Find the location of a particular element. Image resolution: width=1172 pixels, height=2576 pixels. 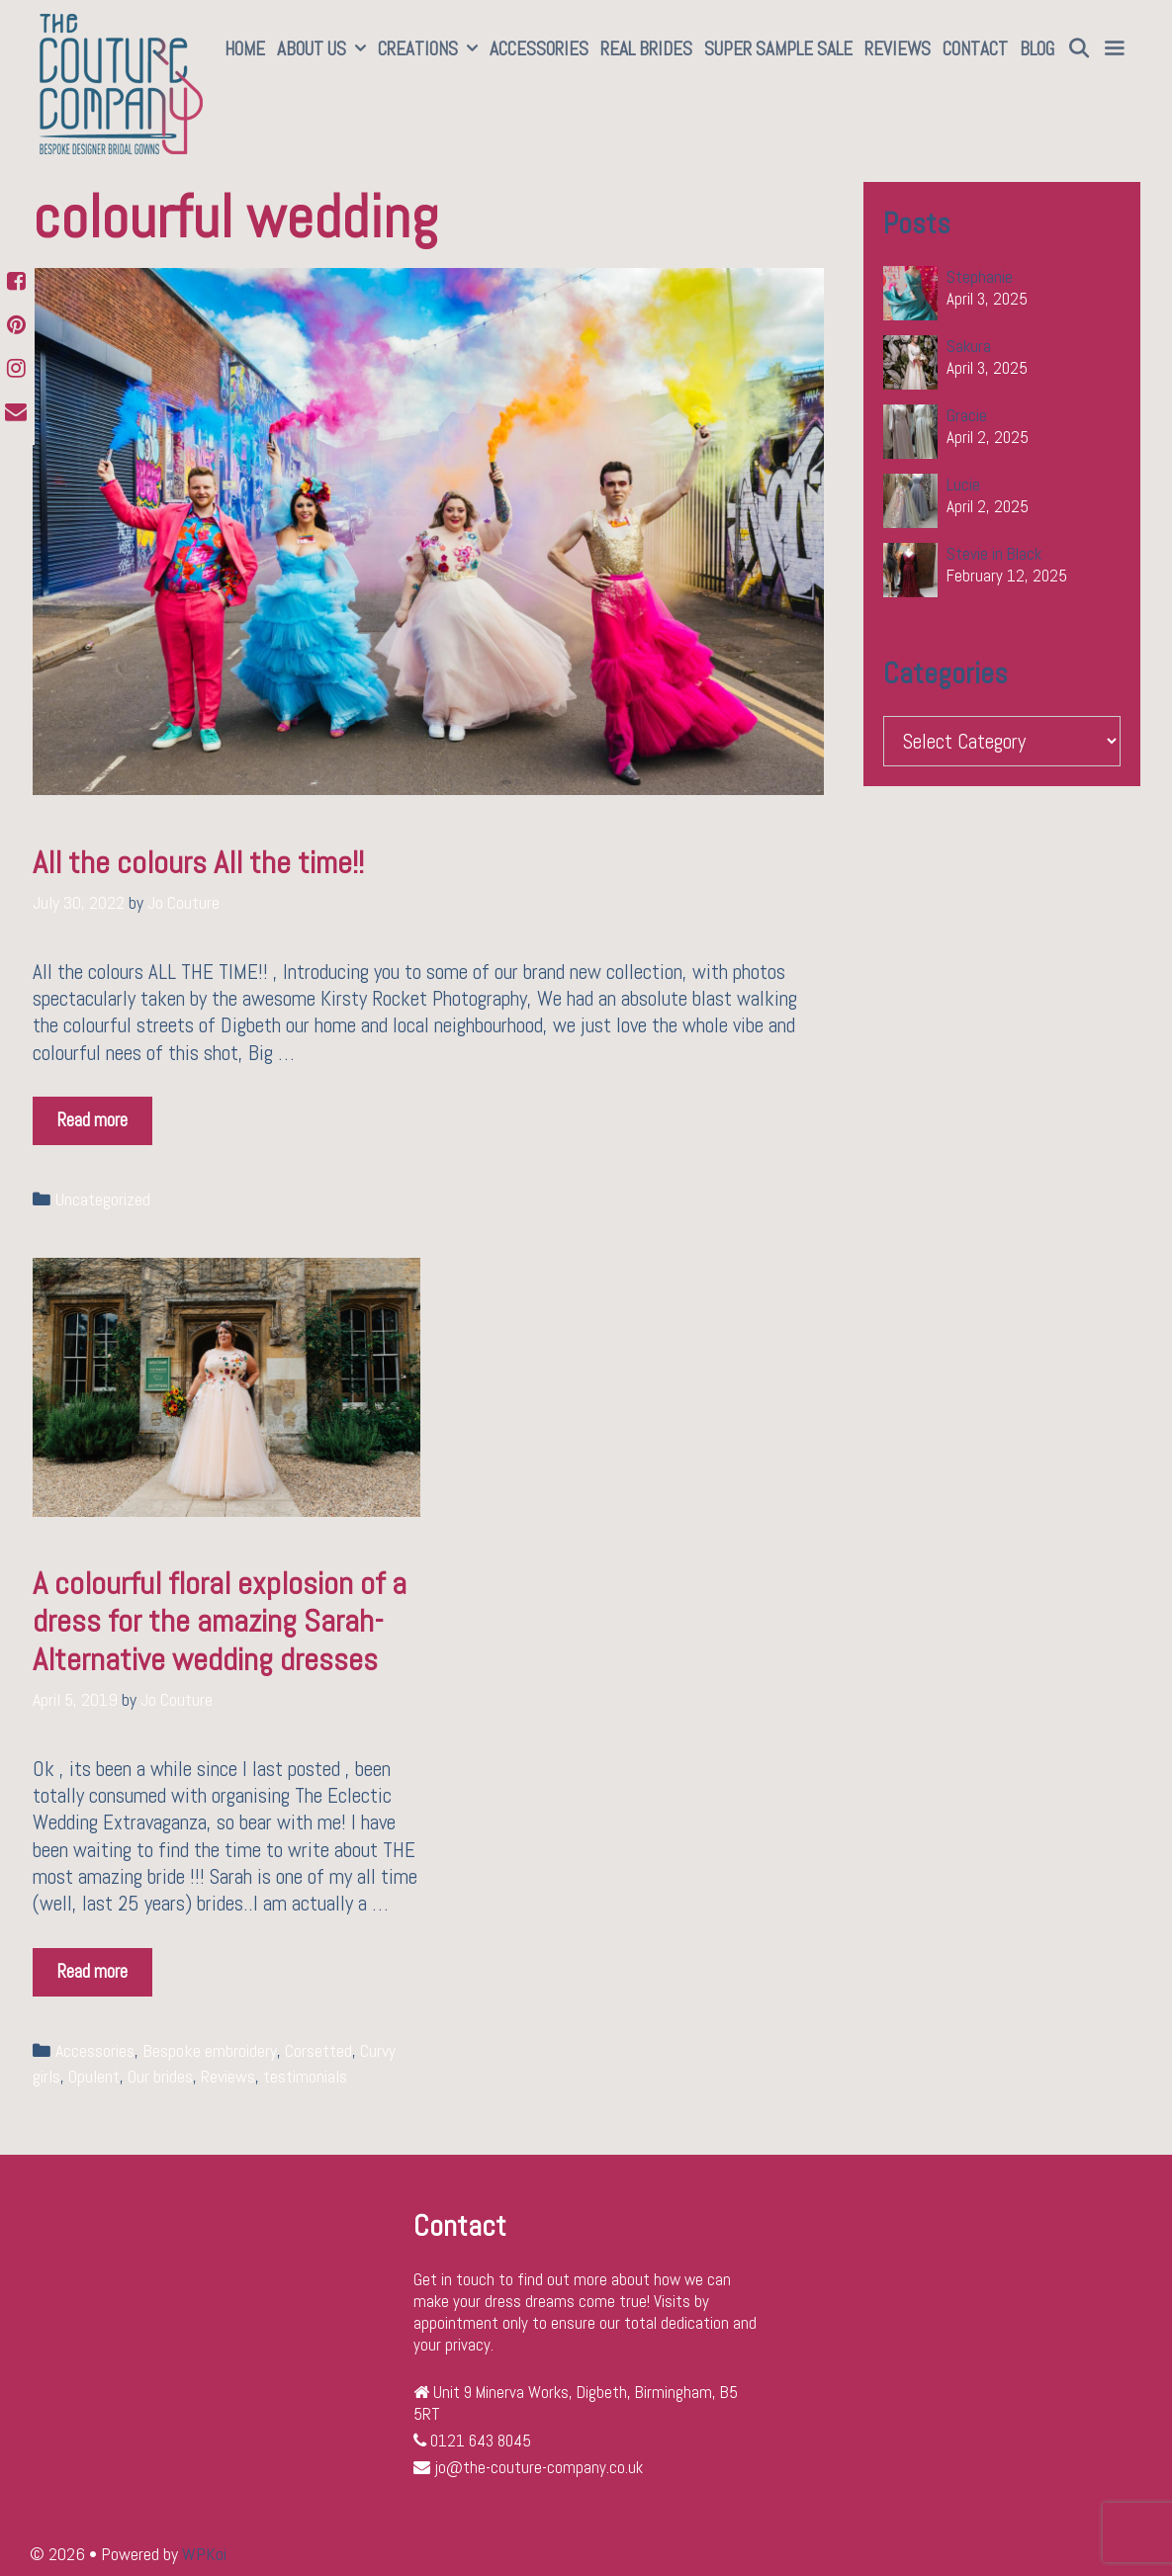

Home is located at coordinates (245, 49).